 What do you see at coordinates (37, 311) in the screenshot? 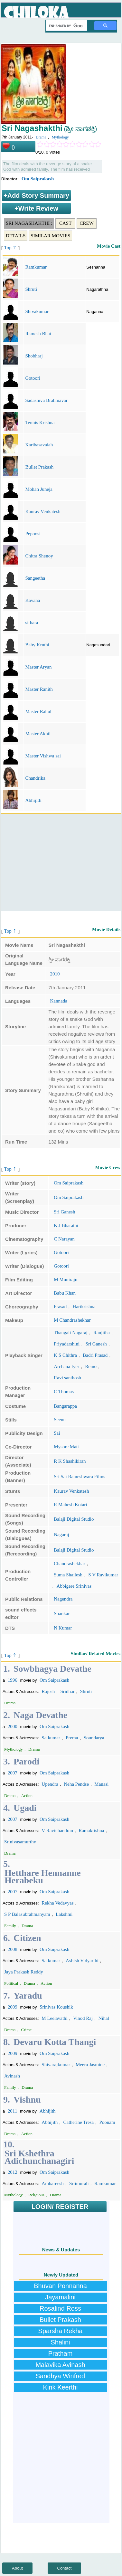
I see `Shivakumar` at bounding box center [37, 311].